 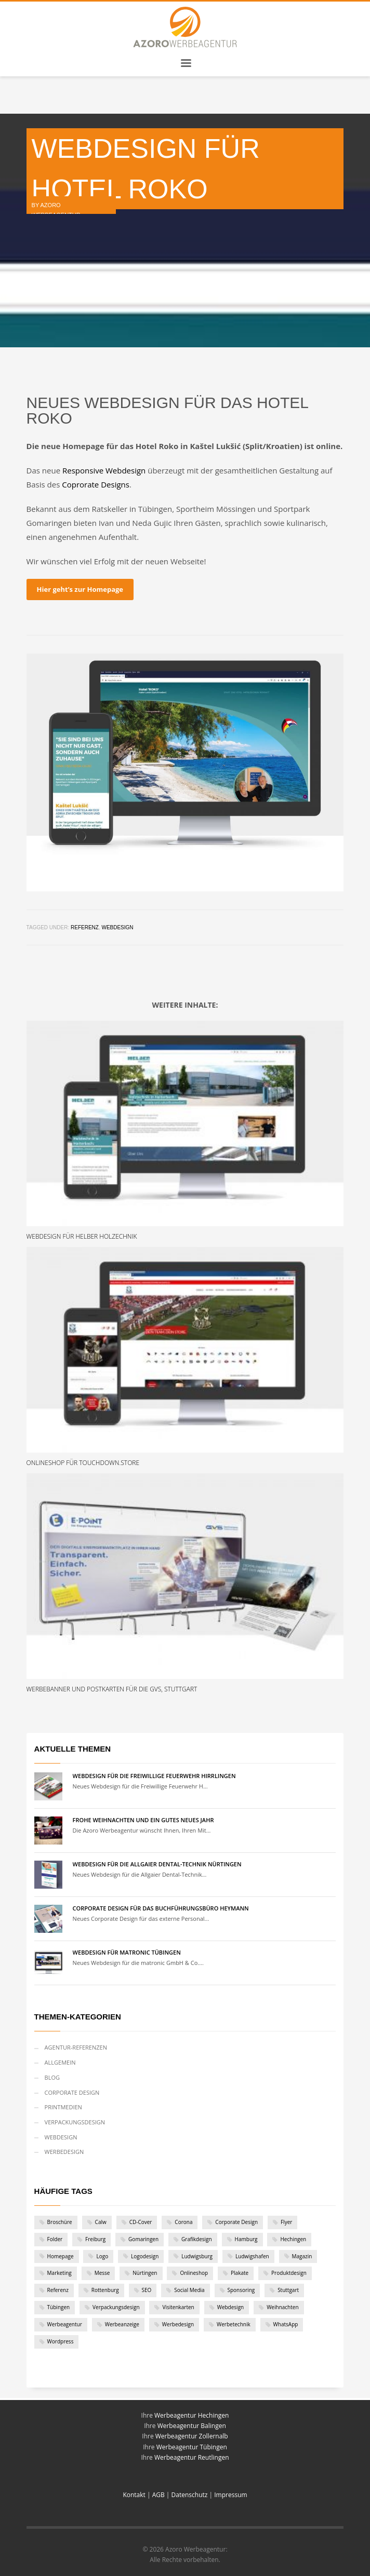 I want to click on Flyer [Flyer (7 Einträge)], so click(x=286, y=2222).